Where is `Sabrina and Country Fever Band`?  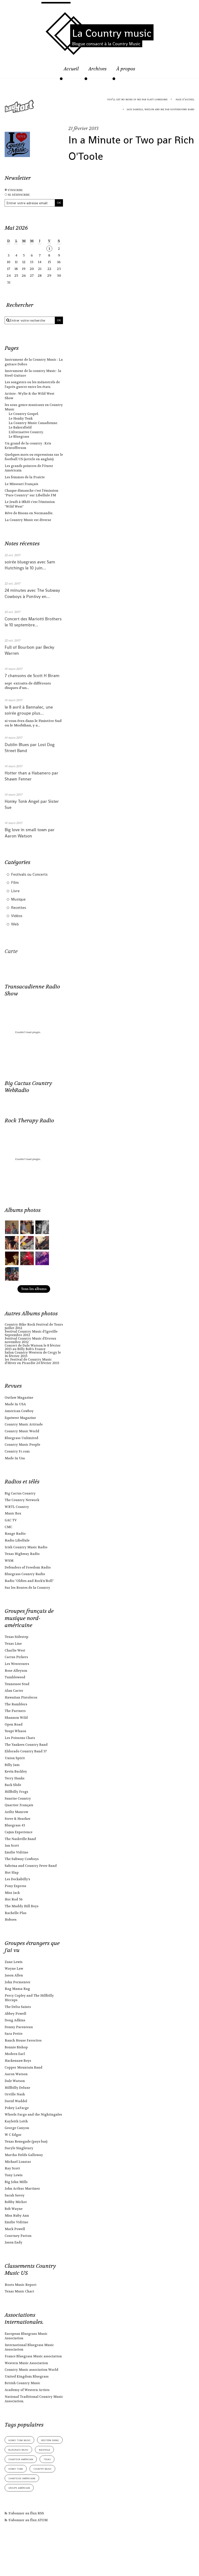
Sabrina and Country Fever Band is located at coordinates (33, 1894).